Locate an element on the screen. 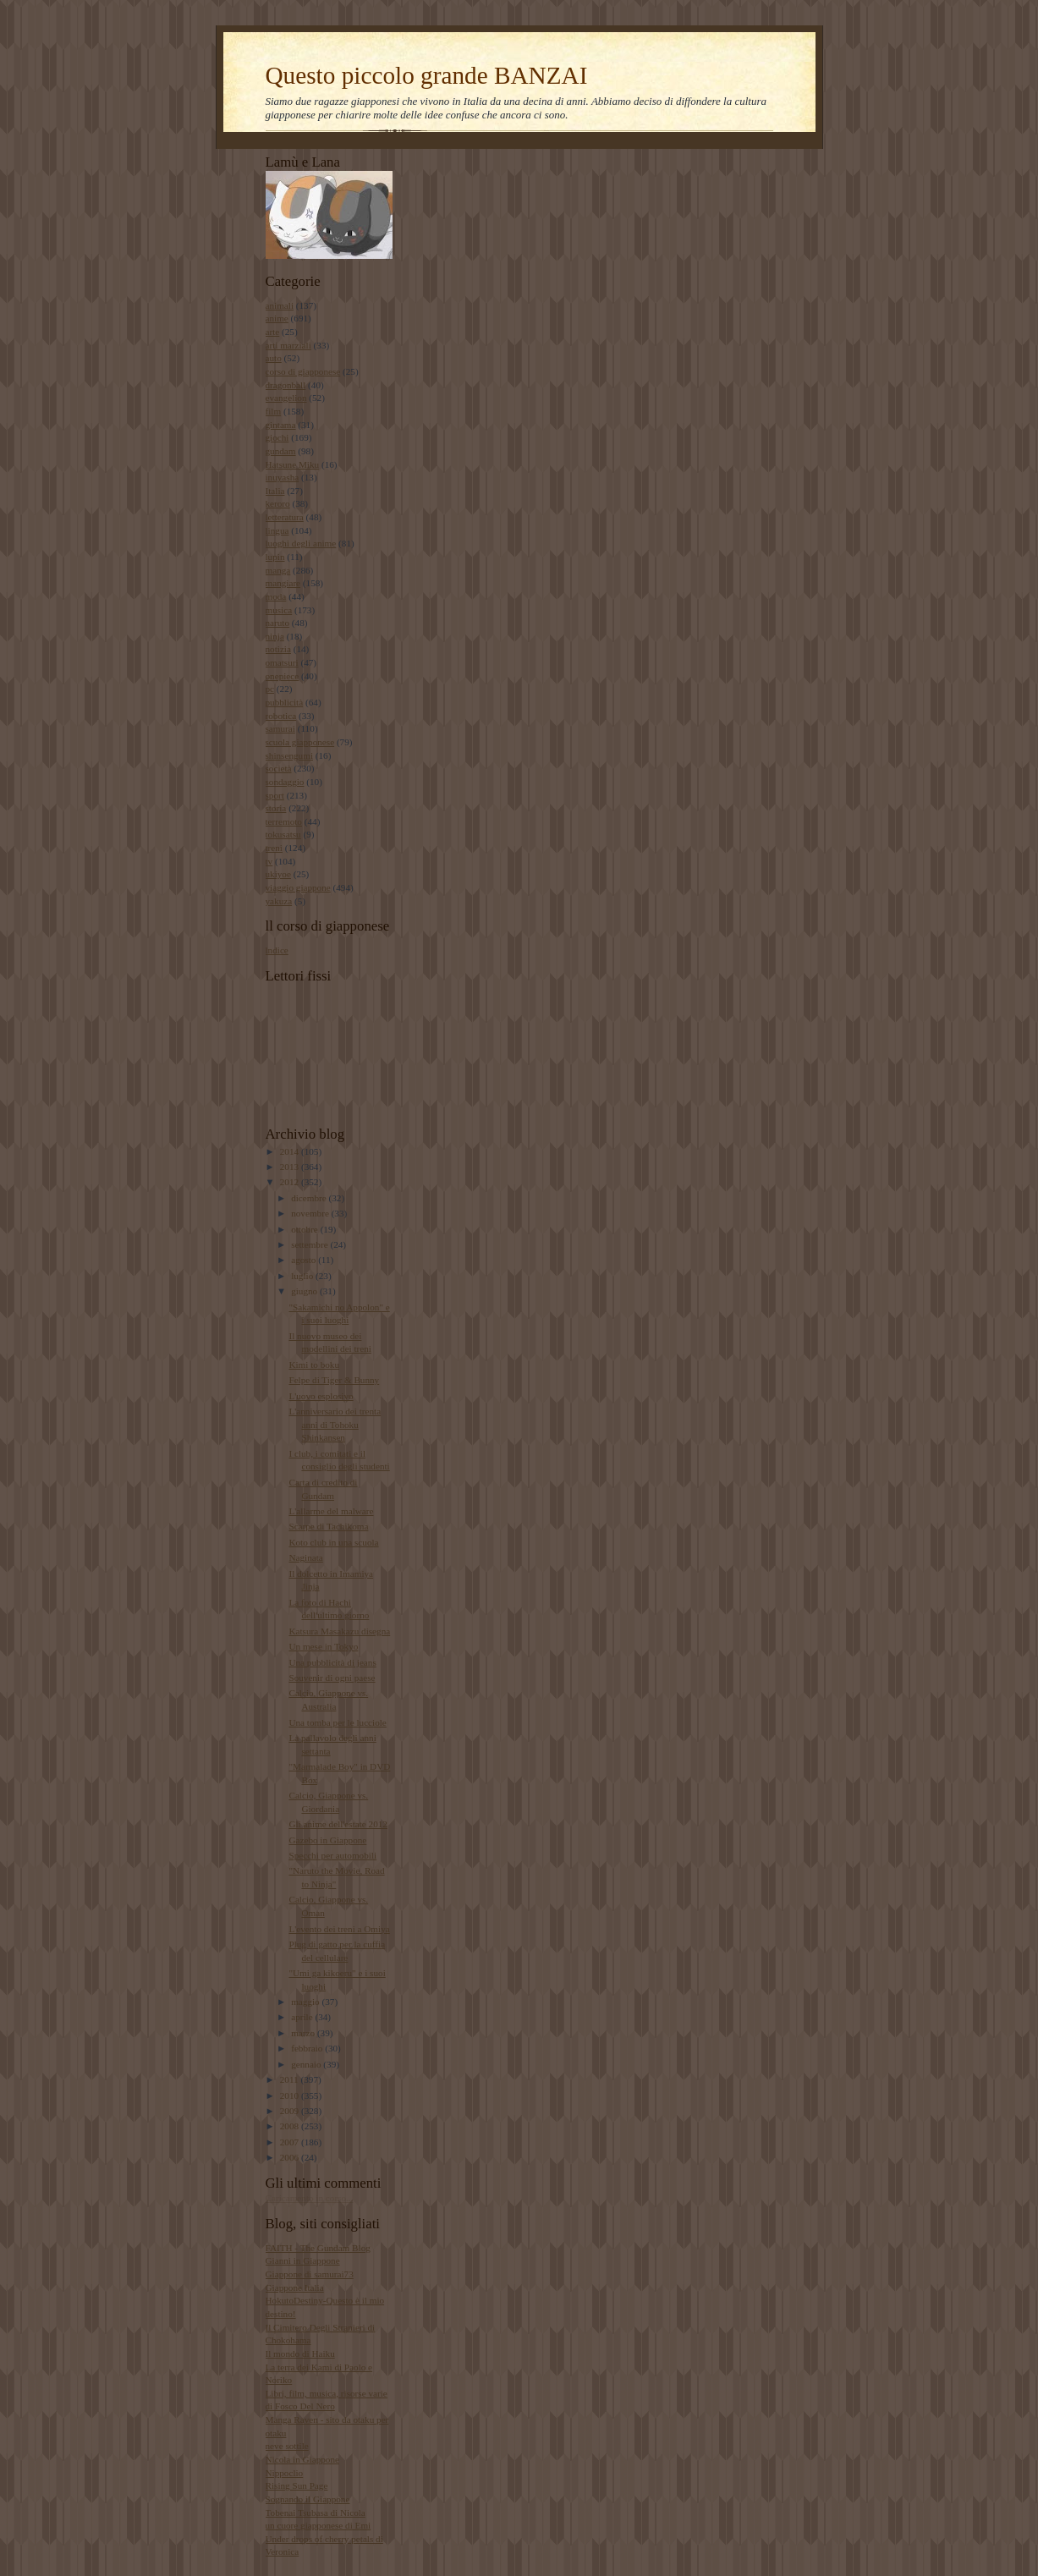 The image size is (1038, 2576). musica is located at coordinates (279, 610).